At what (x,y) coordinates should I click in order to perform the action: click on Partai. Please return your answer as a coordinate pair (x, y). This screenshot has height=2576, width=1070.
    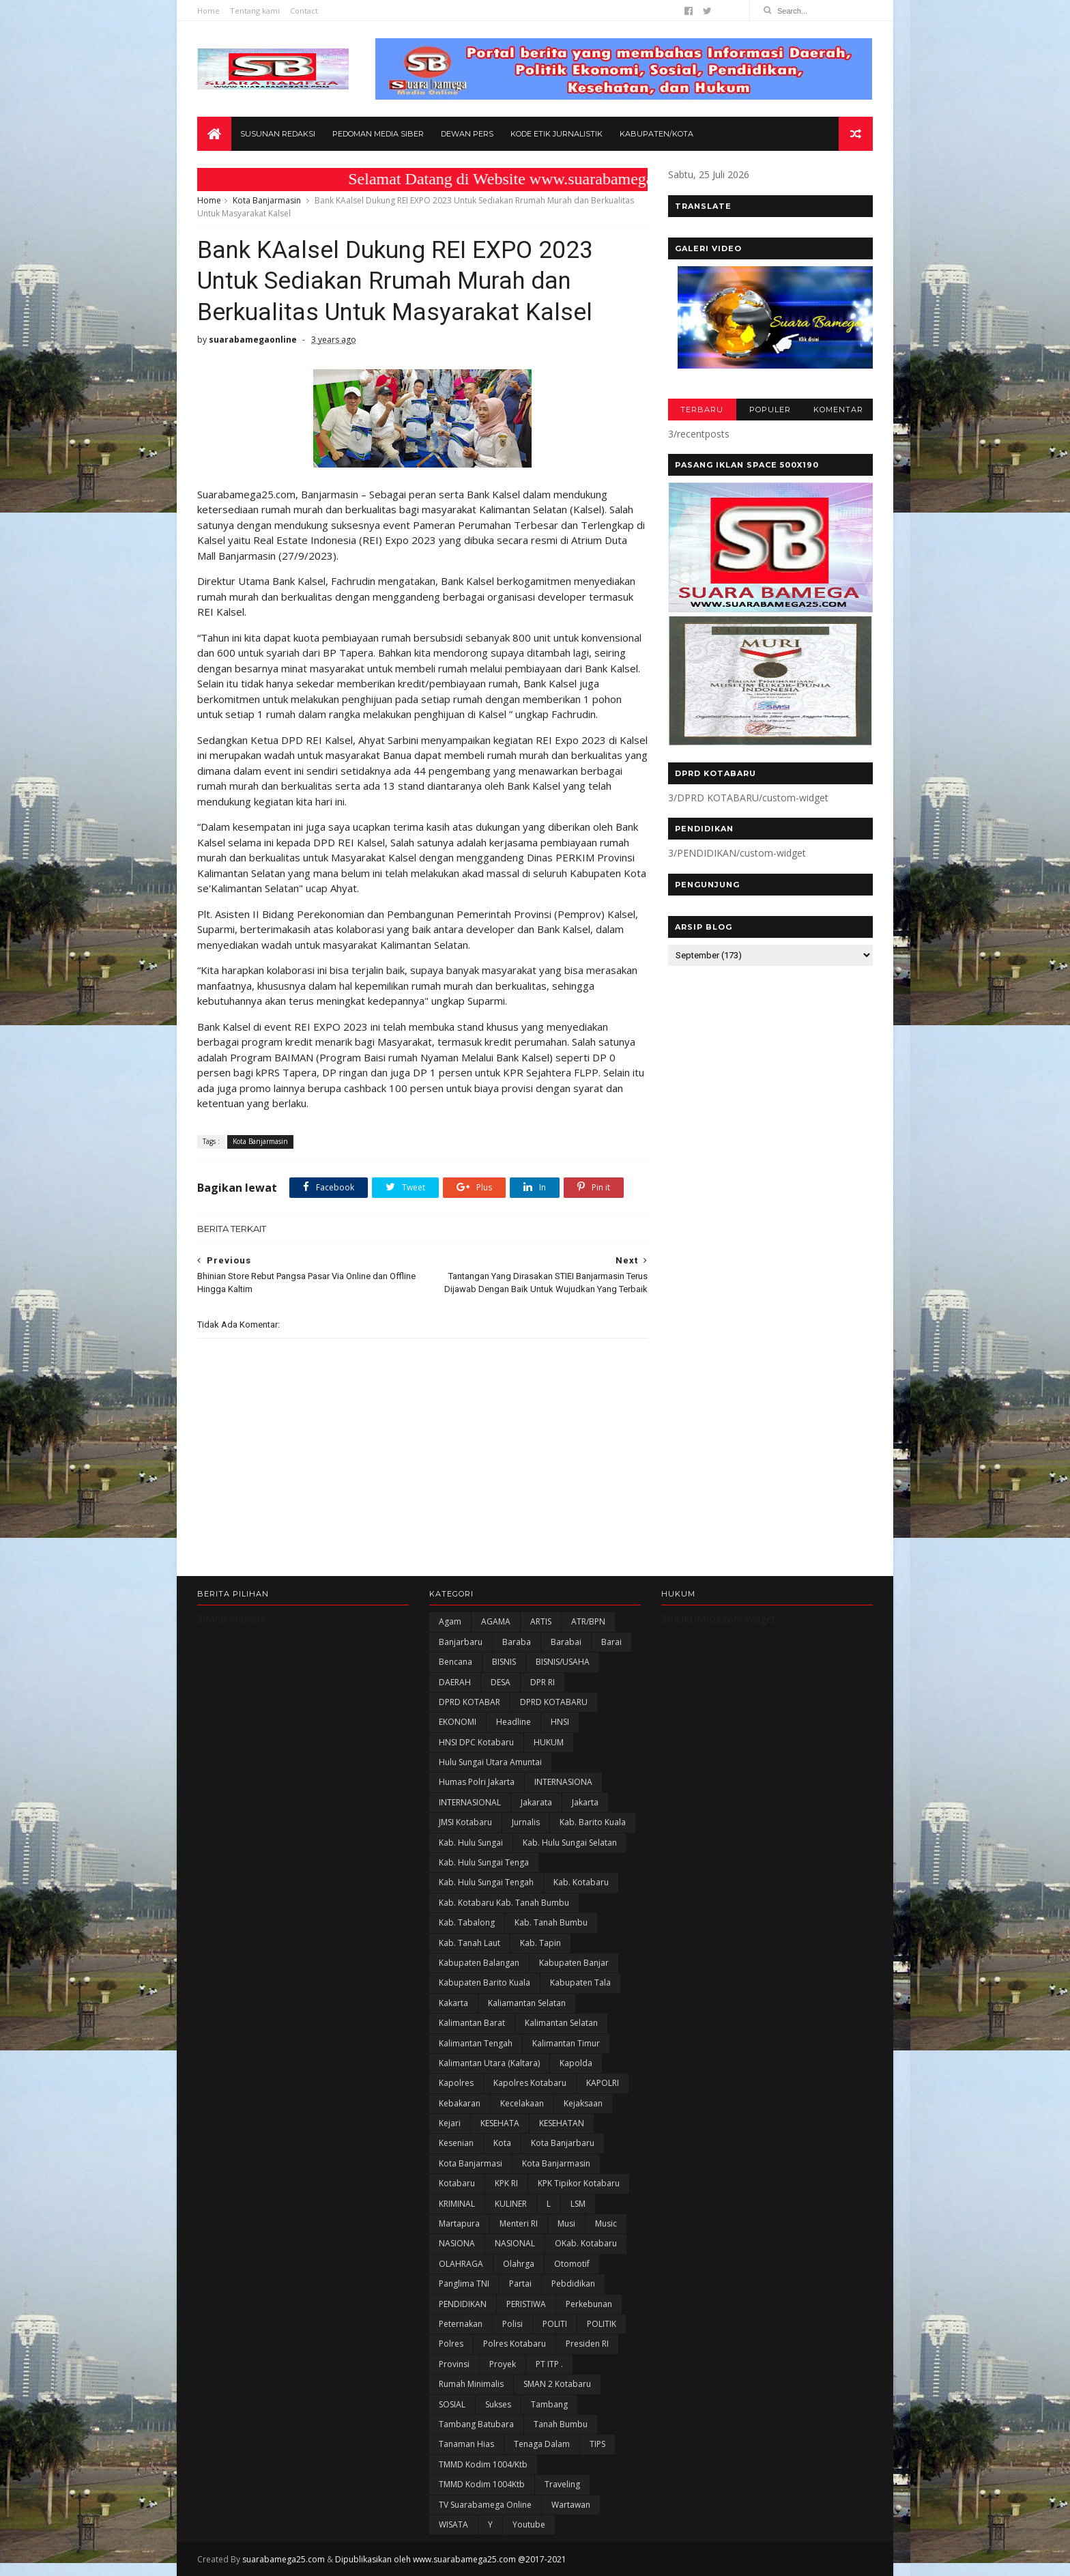
    Looking at the image, I should click on (520, 2283).